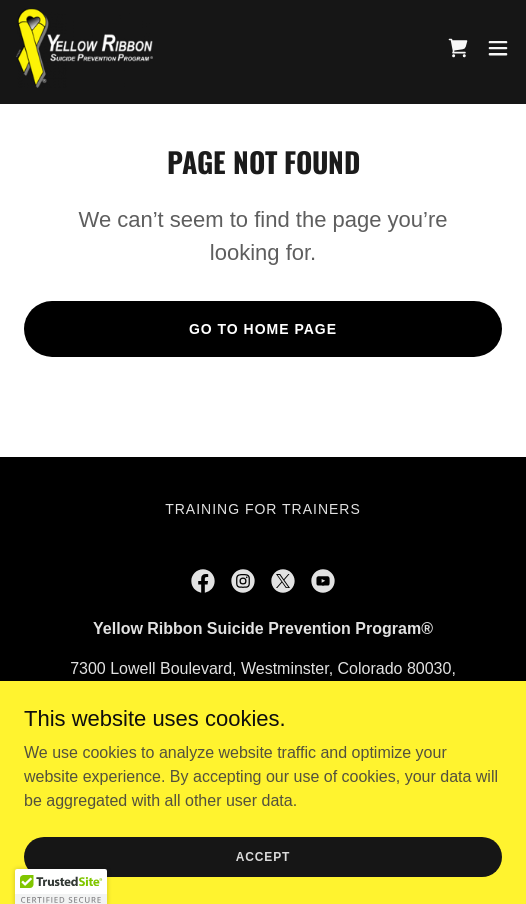 Image resolution: width=526 pixels, height=904 pixels. What do you see at coordinates (263, 329) in the screenshot?
I see `Go To Home Page` at bounding box center [263, 329].